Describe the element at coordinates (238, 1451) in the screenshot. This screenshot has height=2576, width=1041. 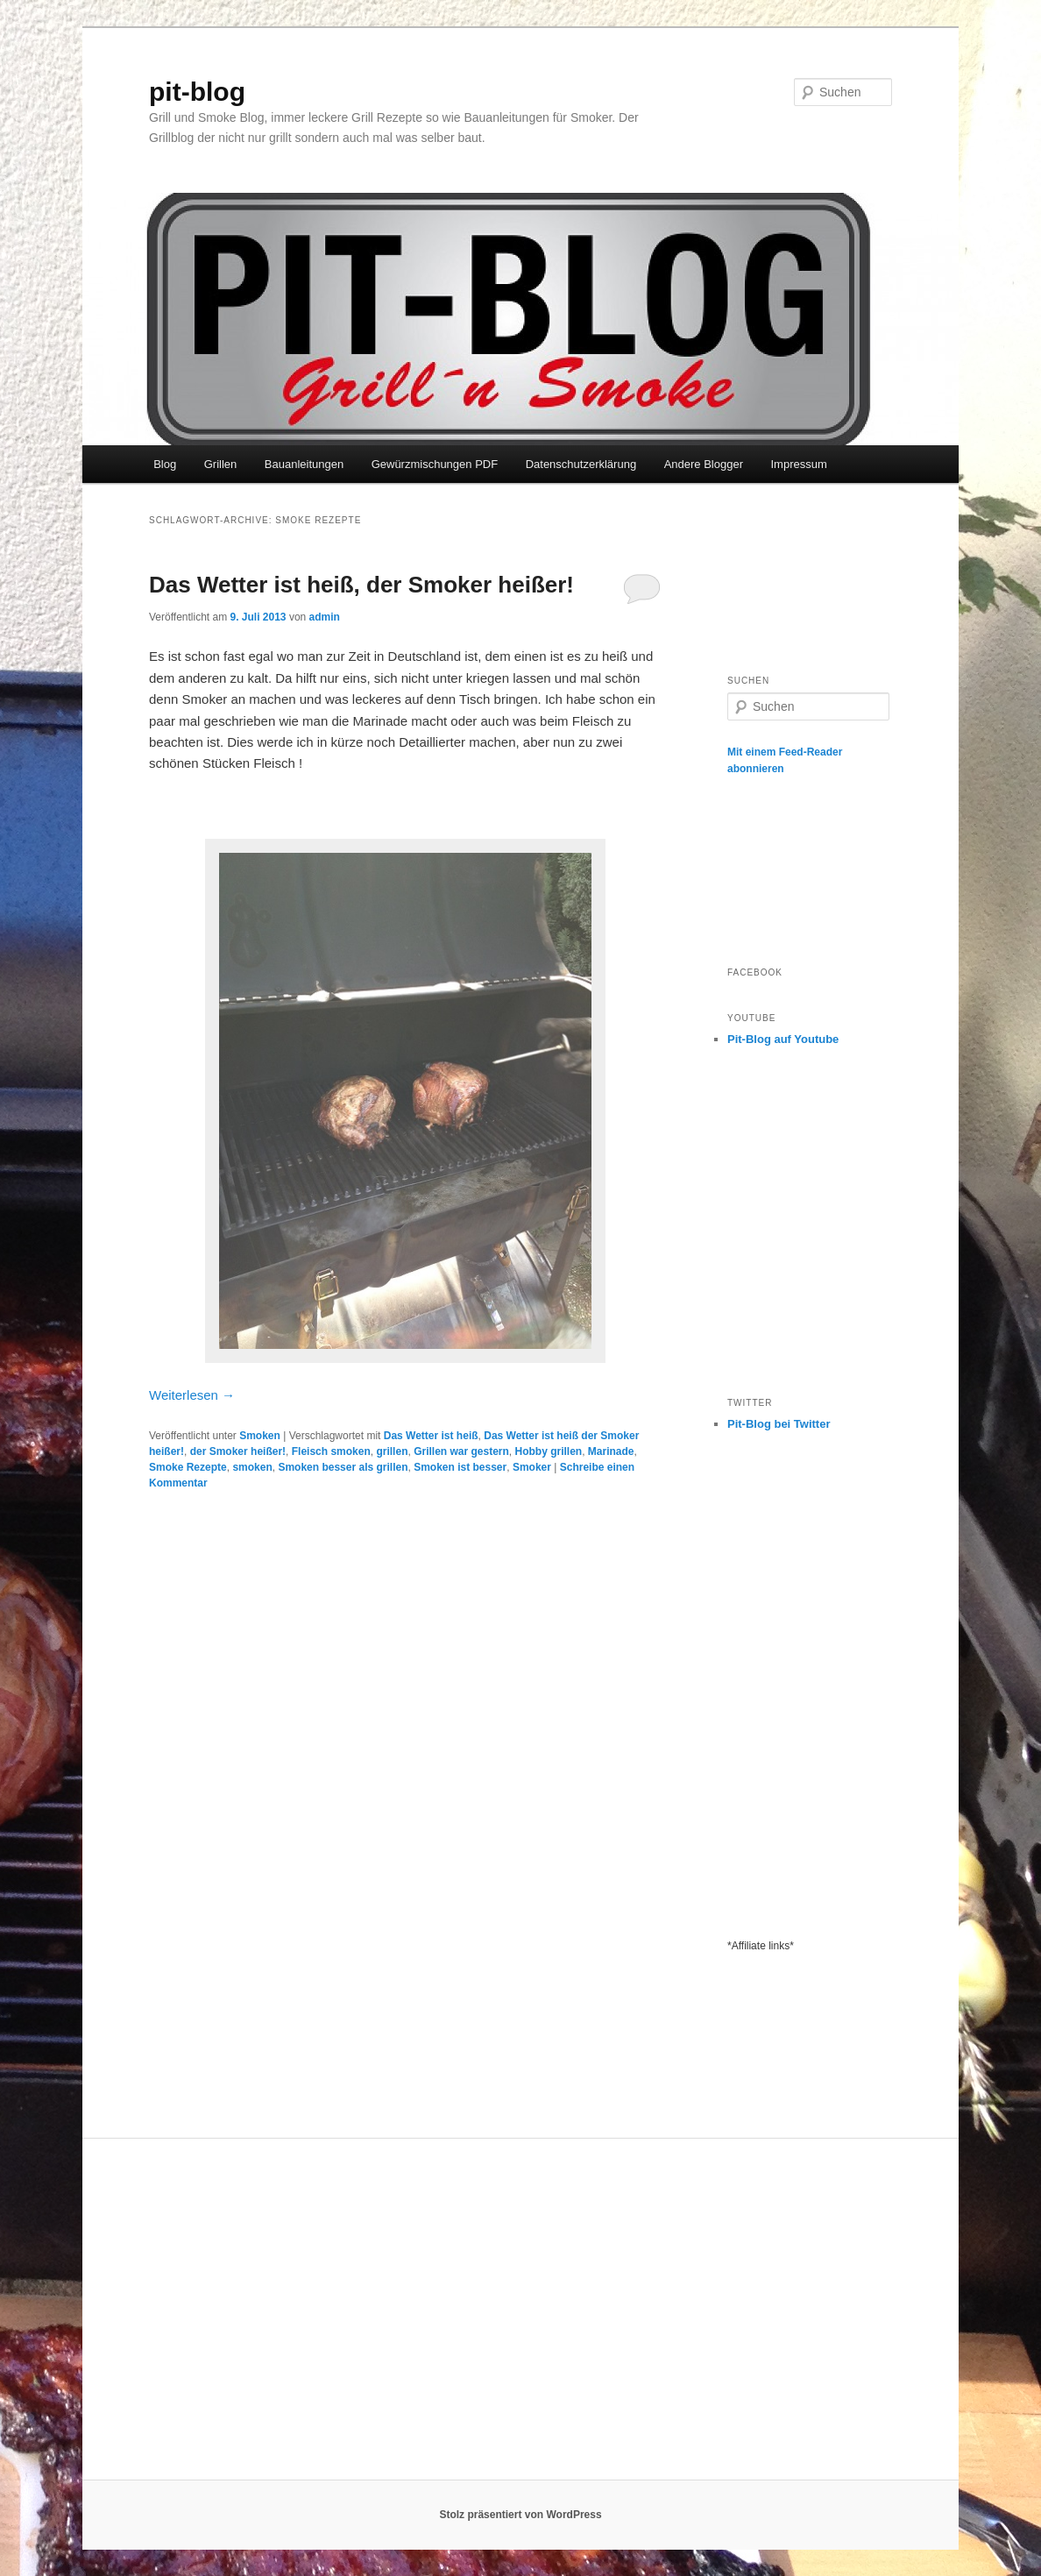
I see `der Smoker heißer!` at that location.